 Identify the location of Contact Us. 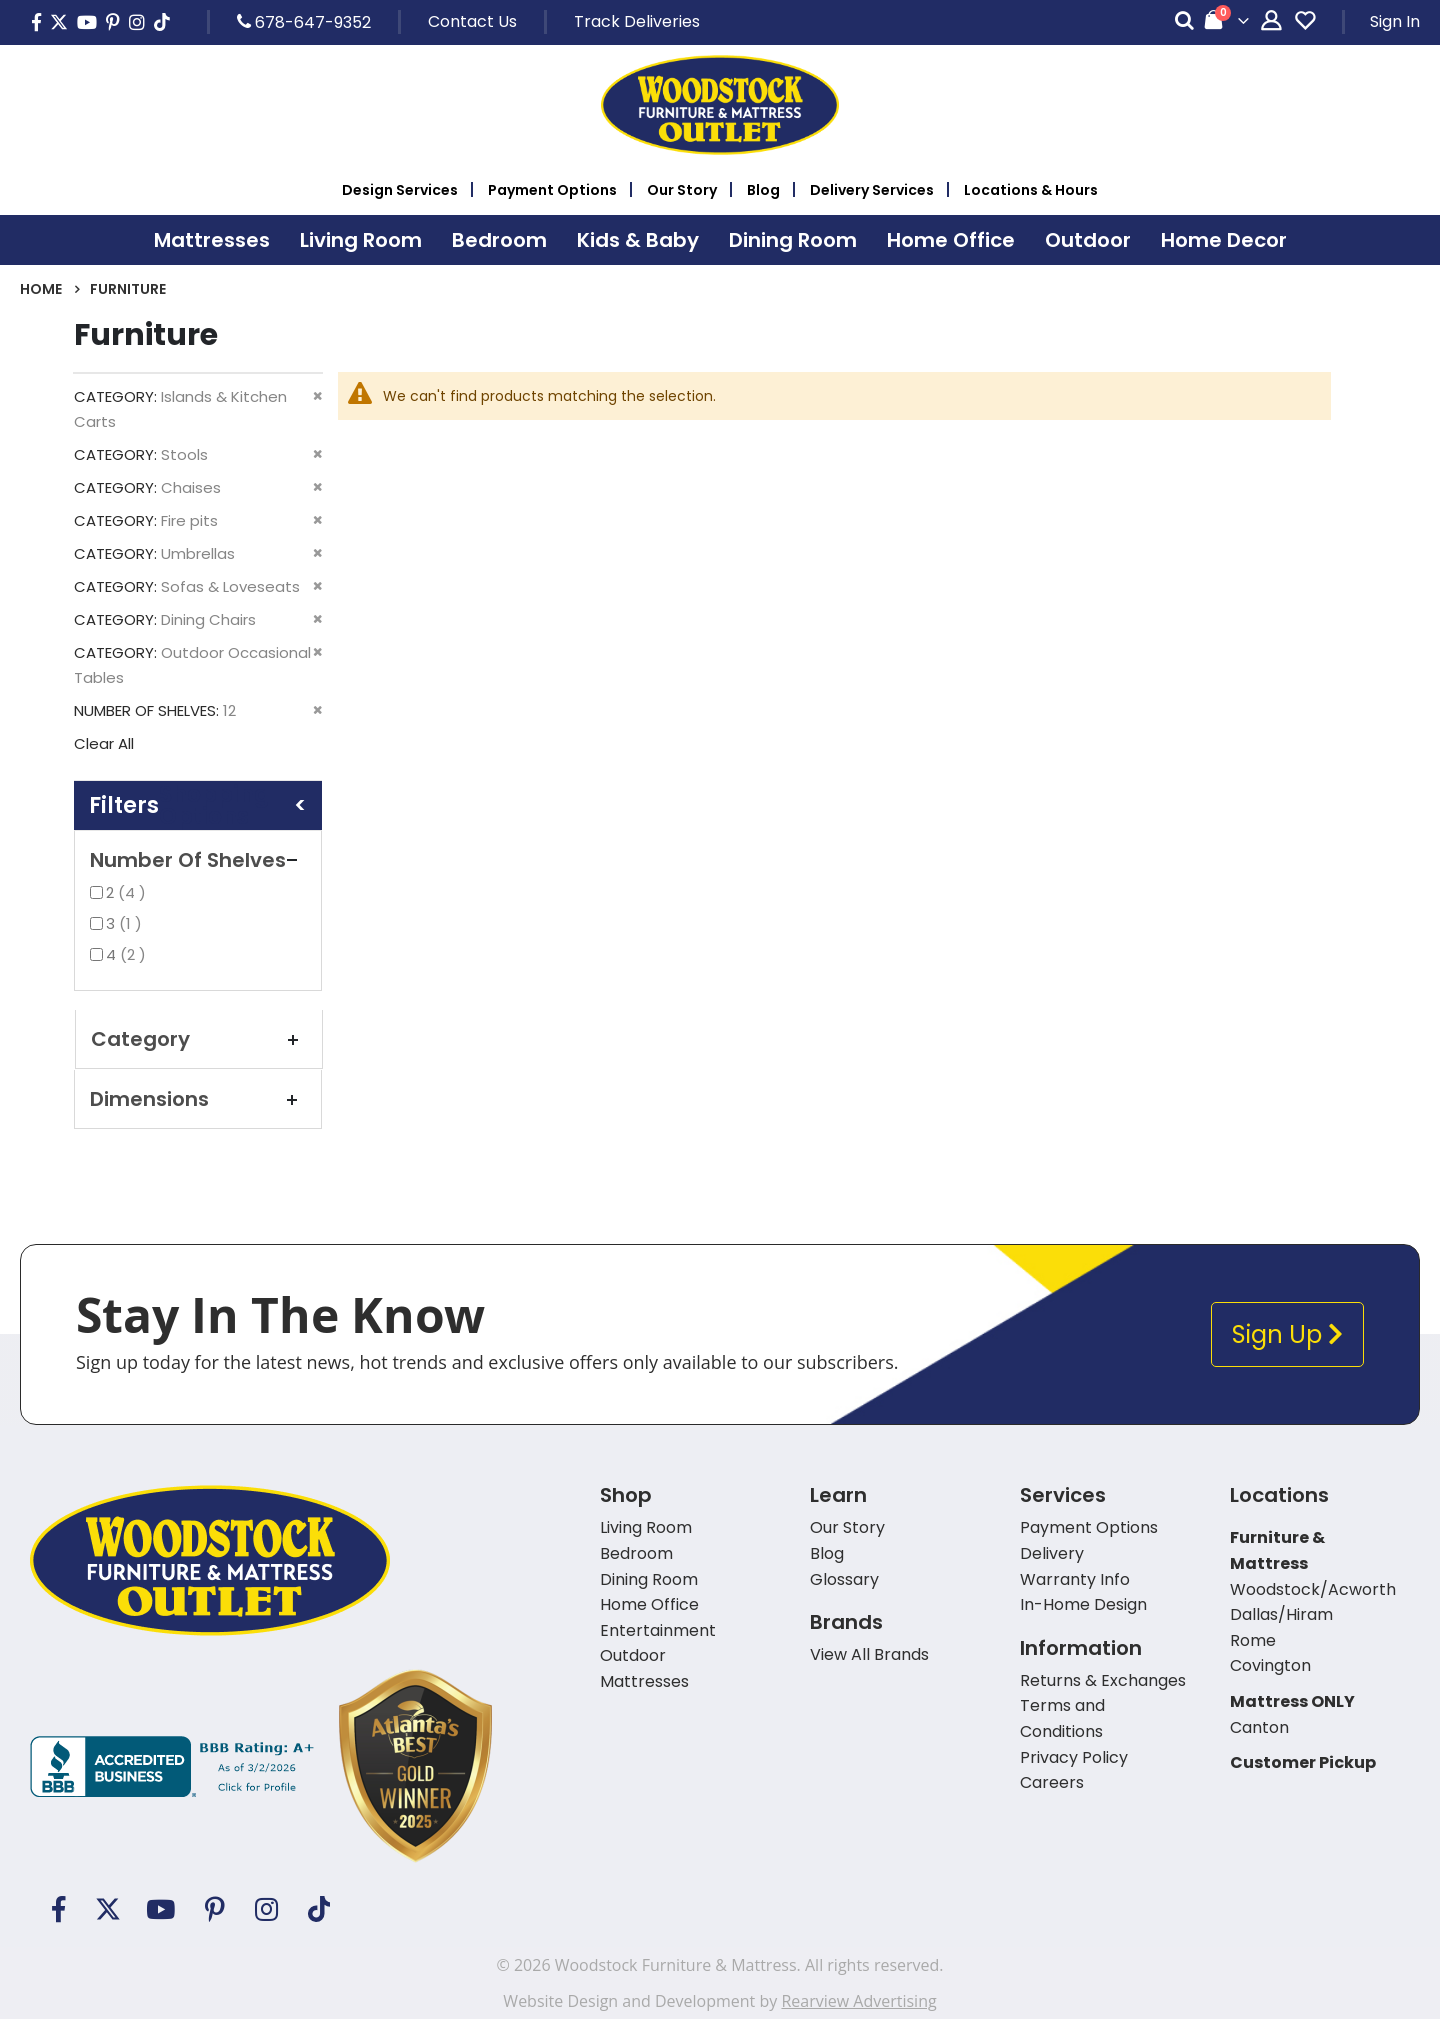
(472, 21).